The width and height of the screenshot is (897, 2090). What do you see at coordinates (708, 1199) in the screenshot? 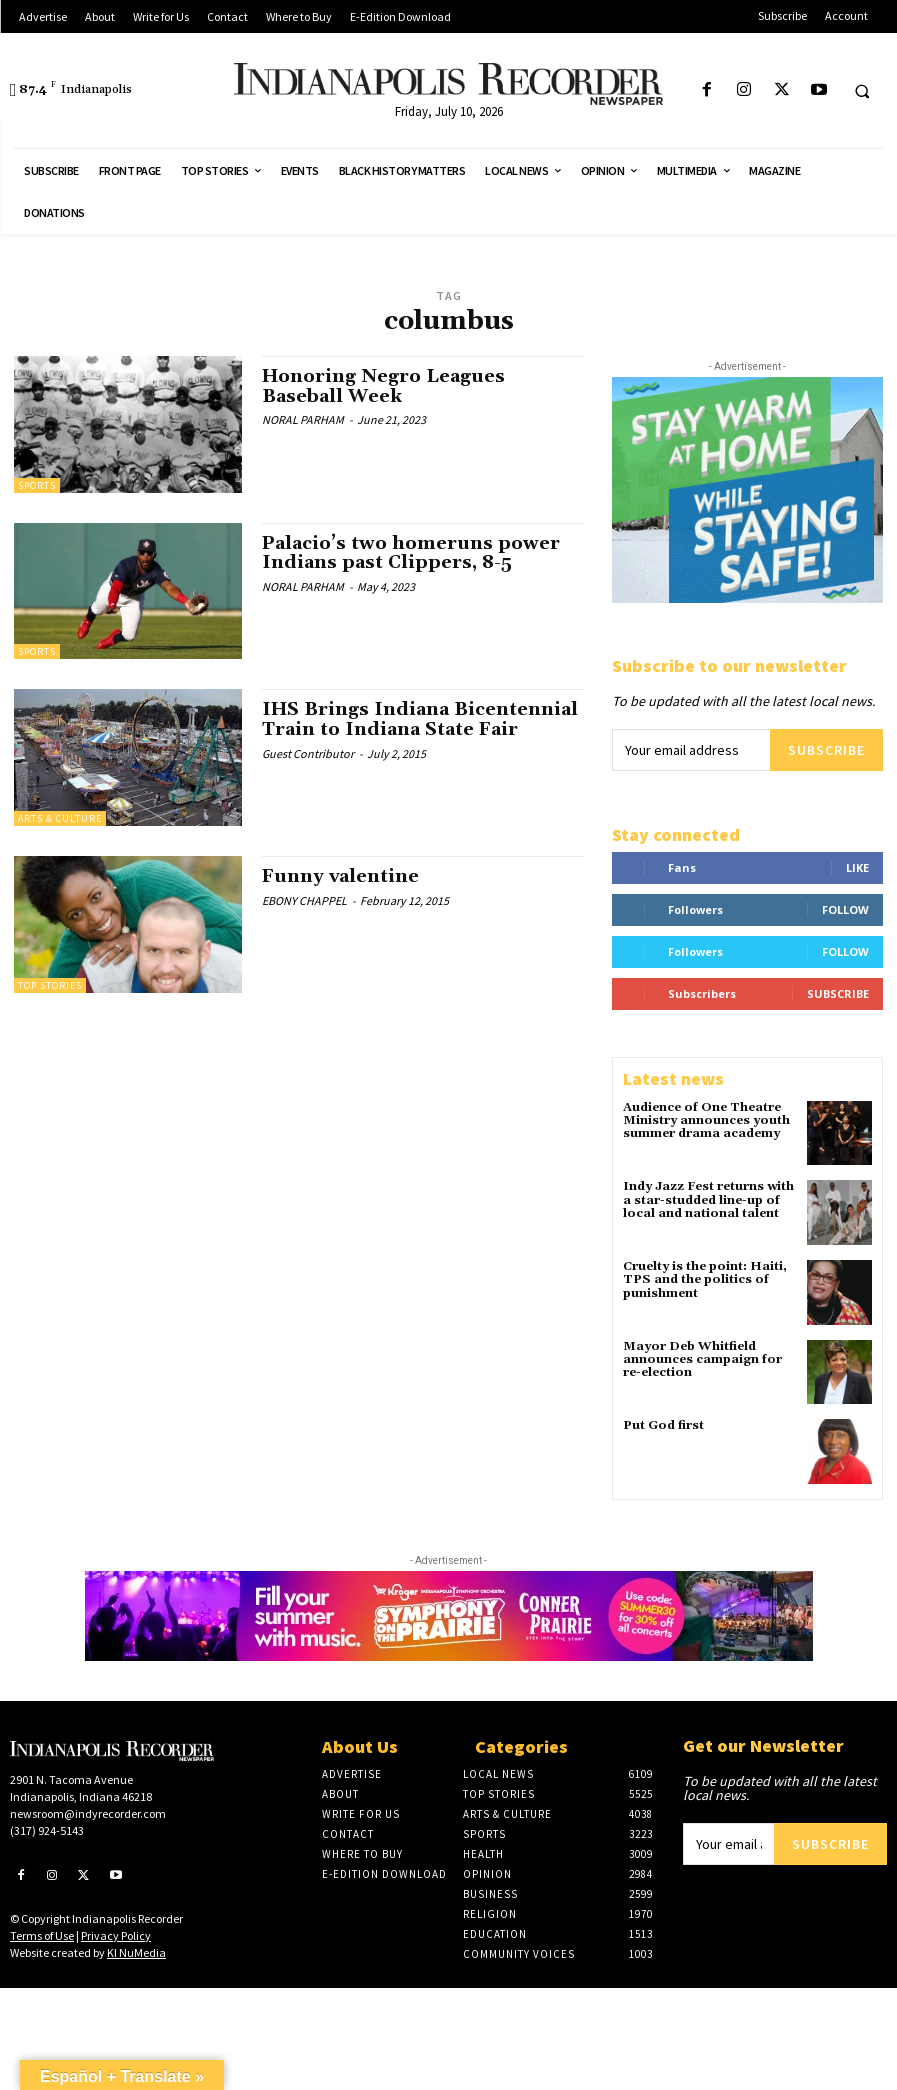
I see `Indy Jazz Fest returns with a star-studded line-up of local and national talent` at bounding box center [708, 1199].